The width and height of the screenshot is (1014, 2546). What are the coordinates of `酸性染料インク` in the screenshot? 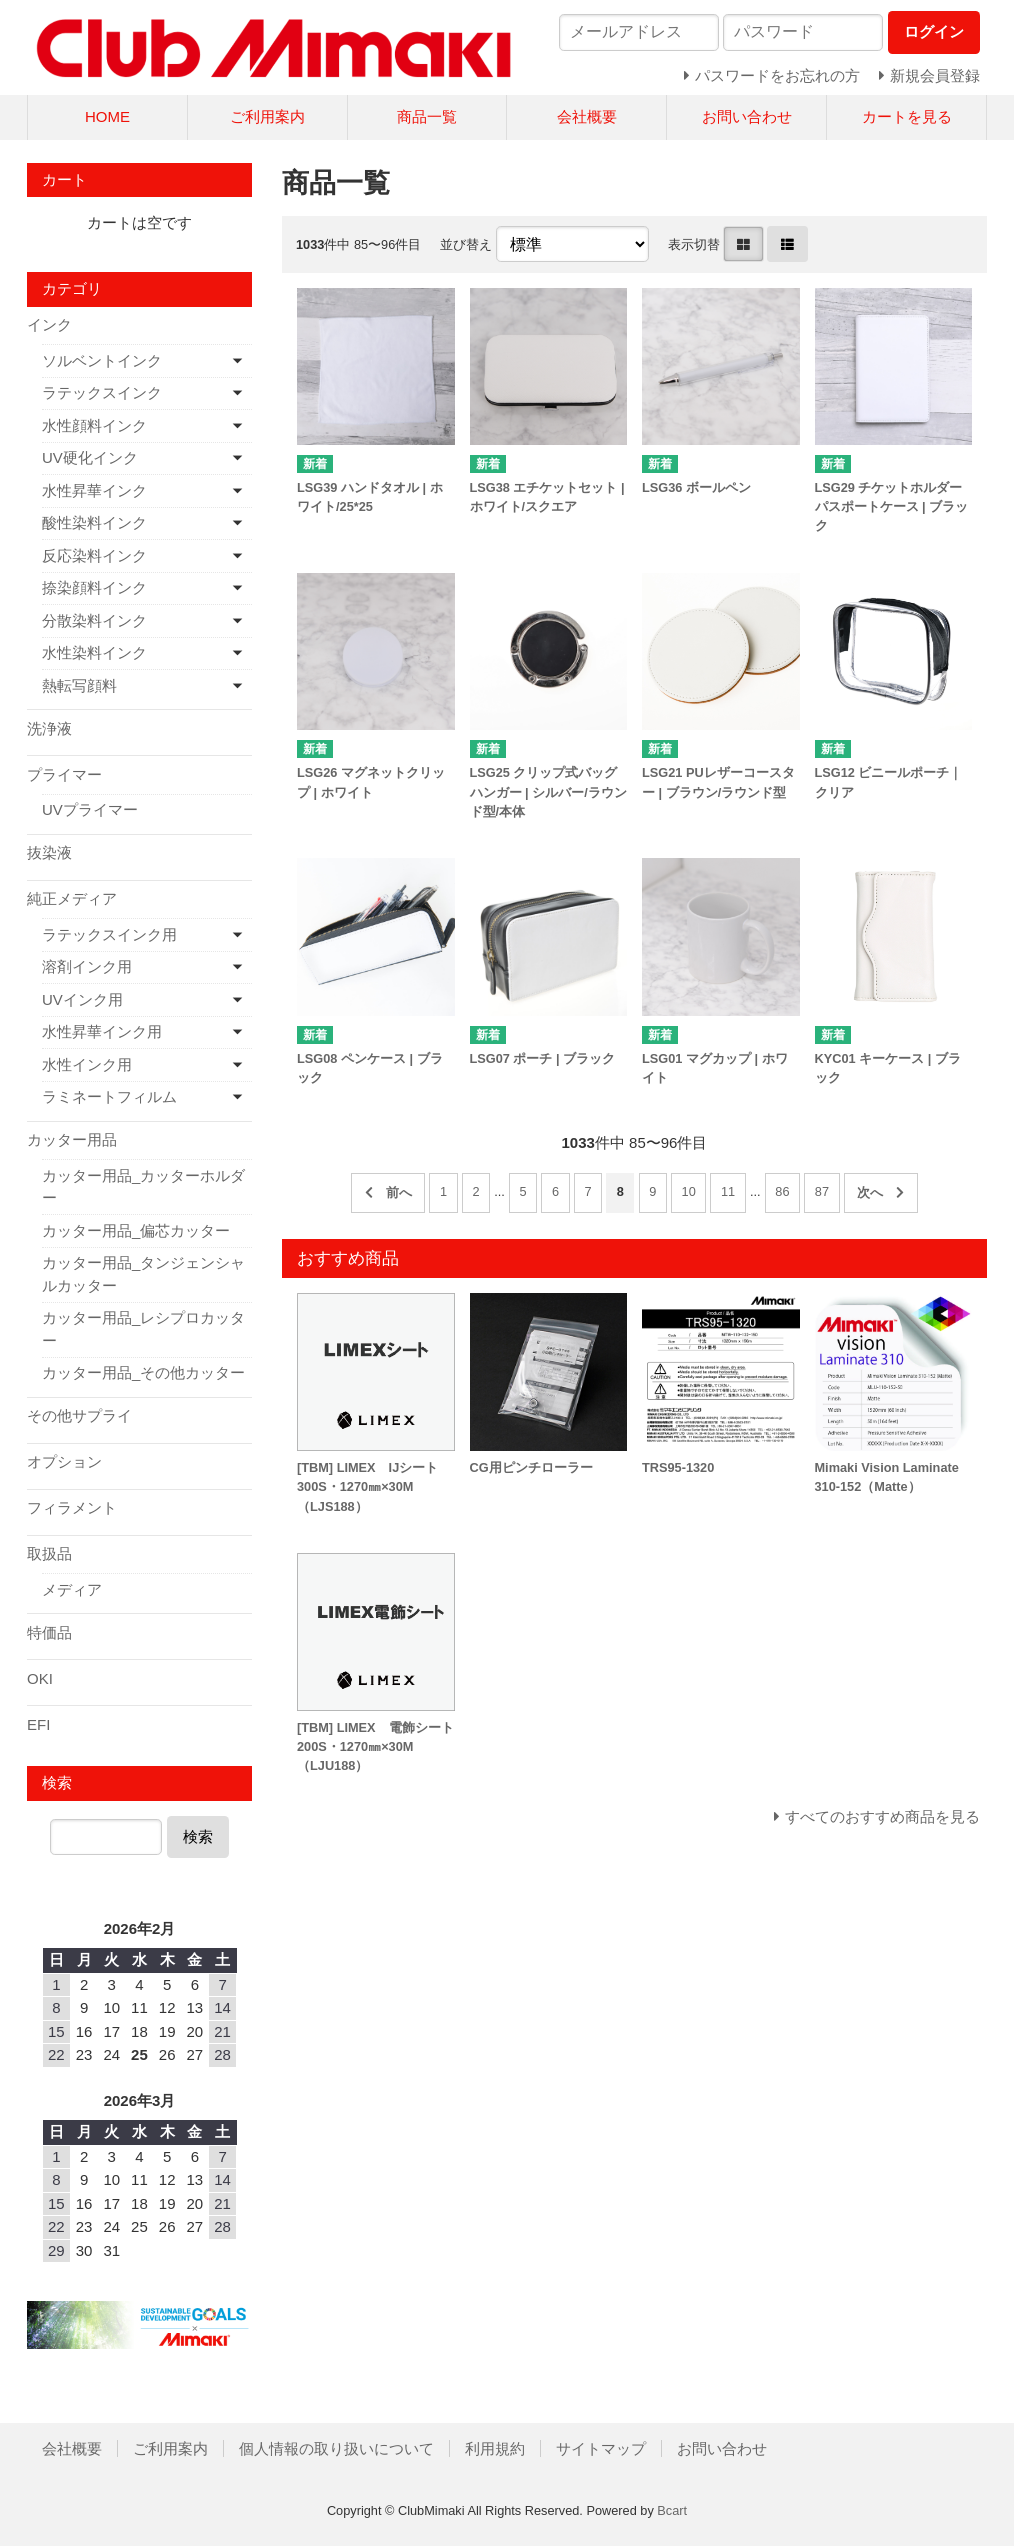 It's located at (94, 522).